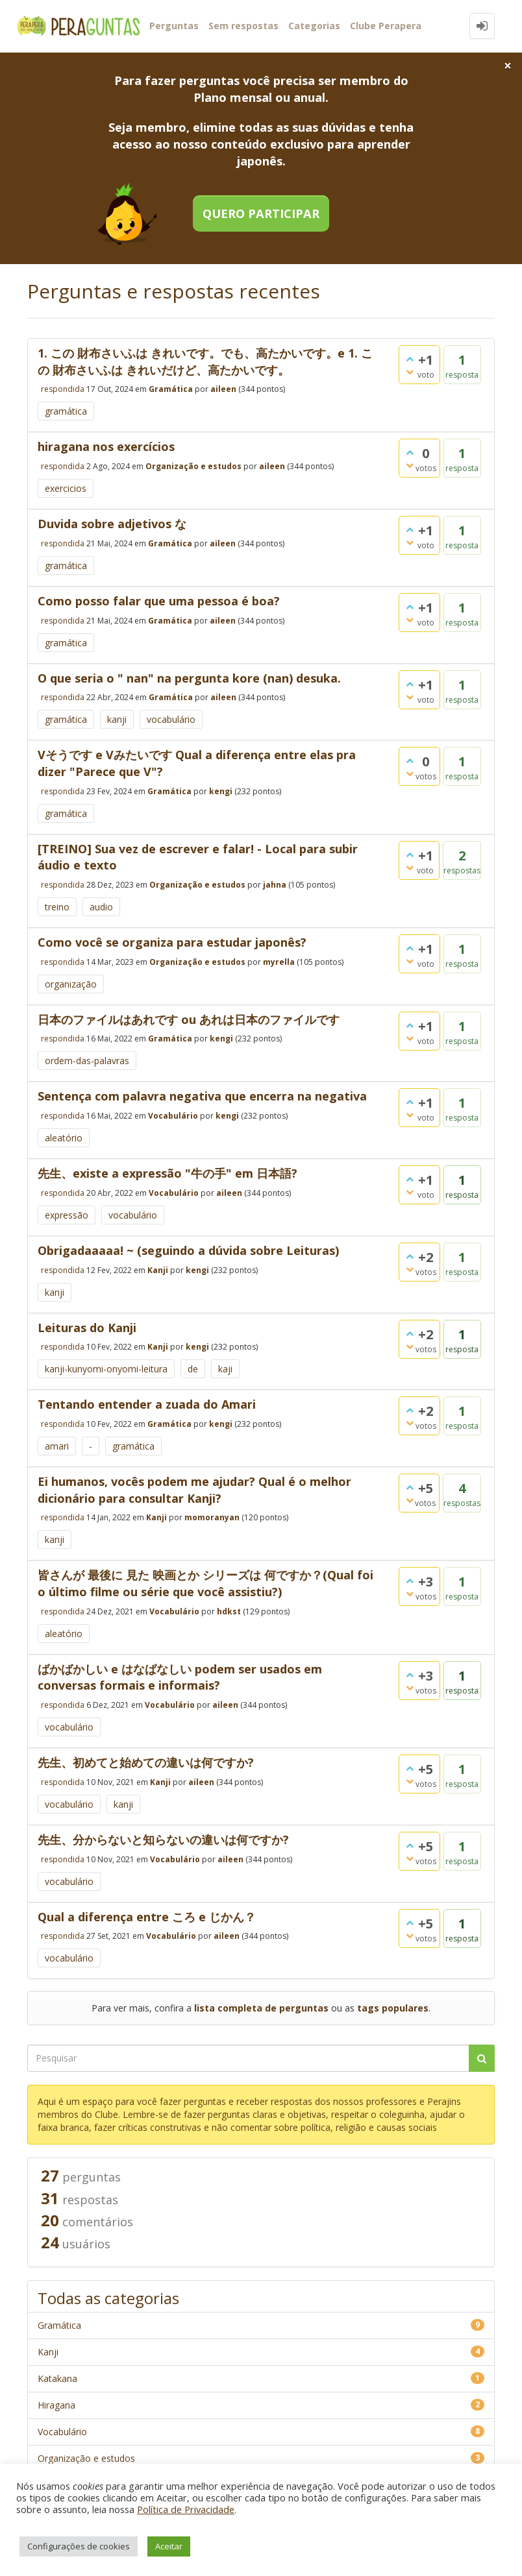  What do you see at coordinates (106, 1369) in the screenshot?
I see `kanji-kunyomi-onyomi-leitura` at bounding box center [106, 1369].